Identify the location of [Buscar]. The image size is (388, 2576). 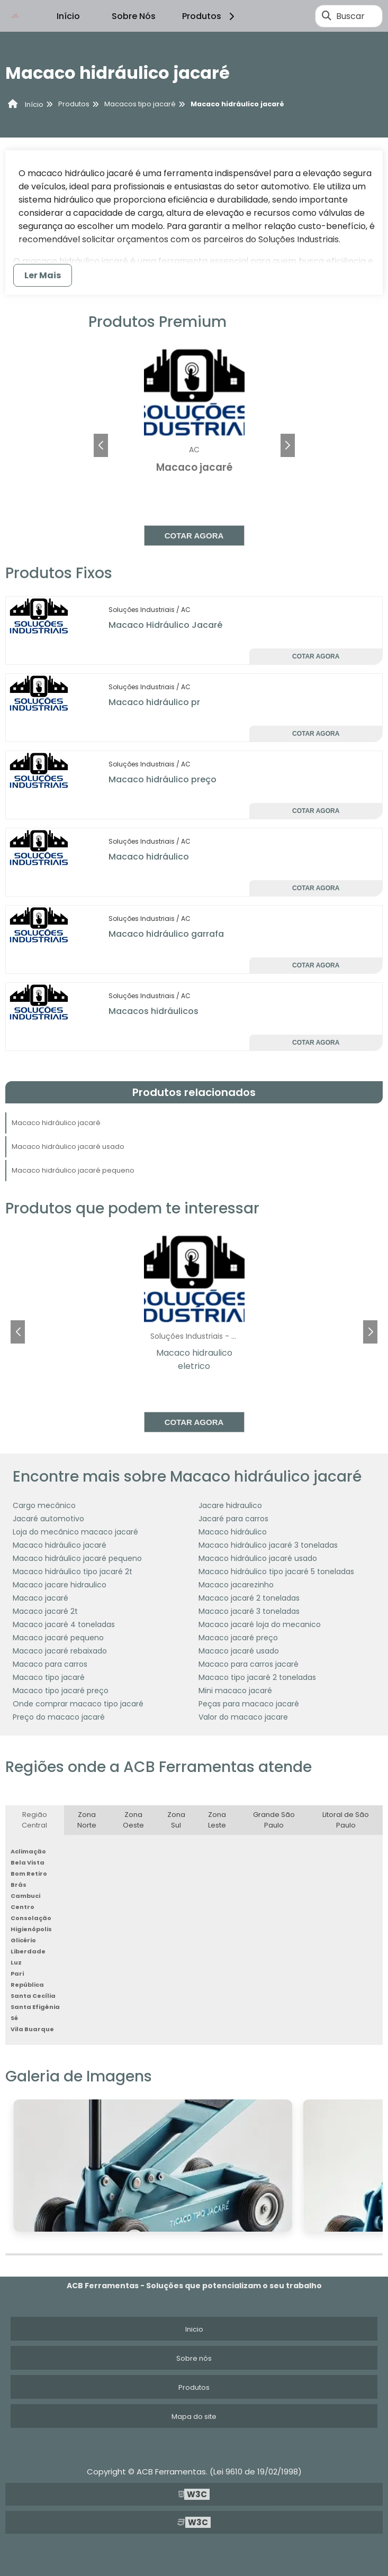
(326, 16).